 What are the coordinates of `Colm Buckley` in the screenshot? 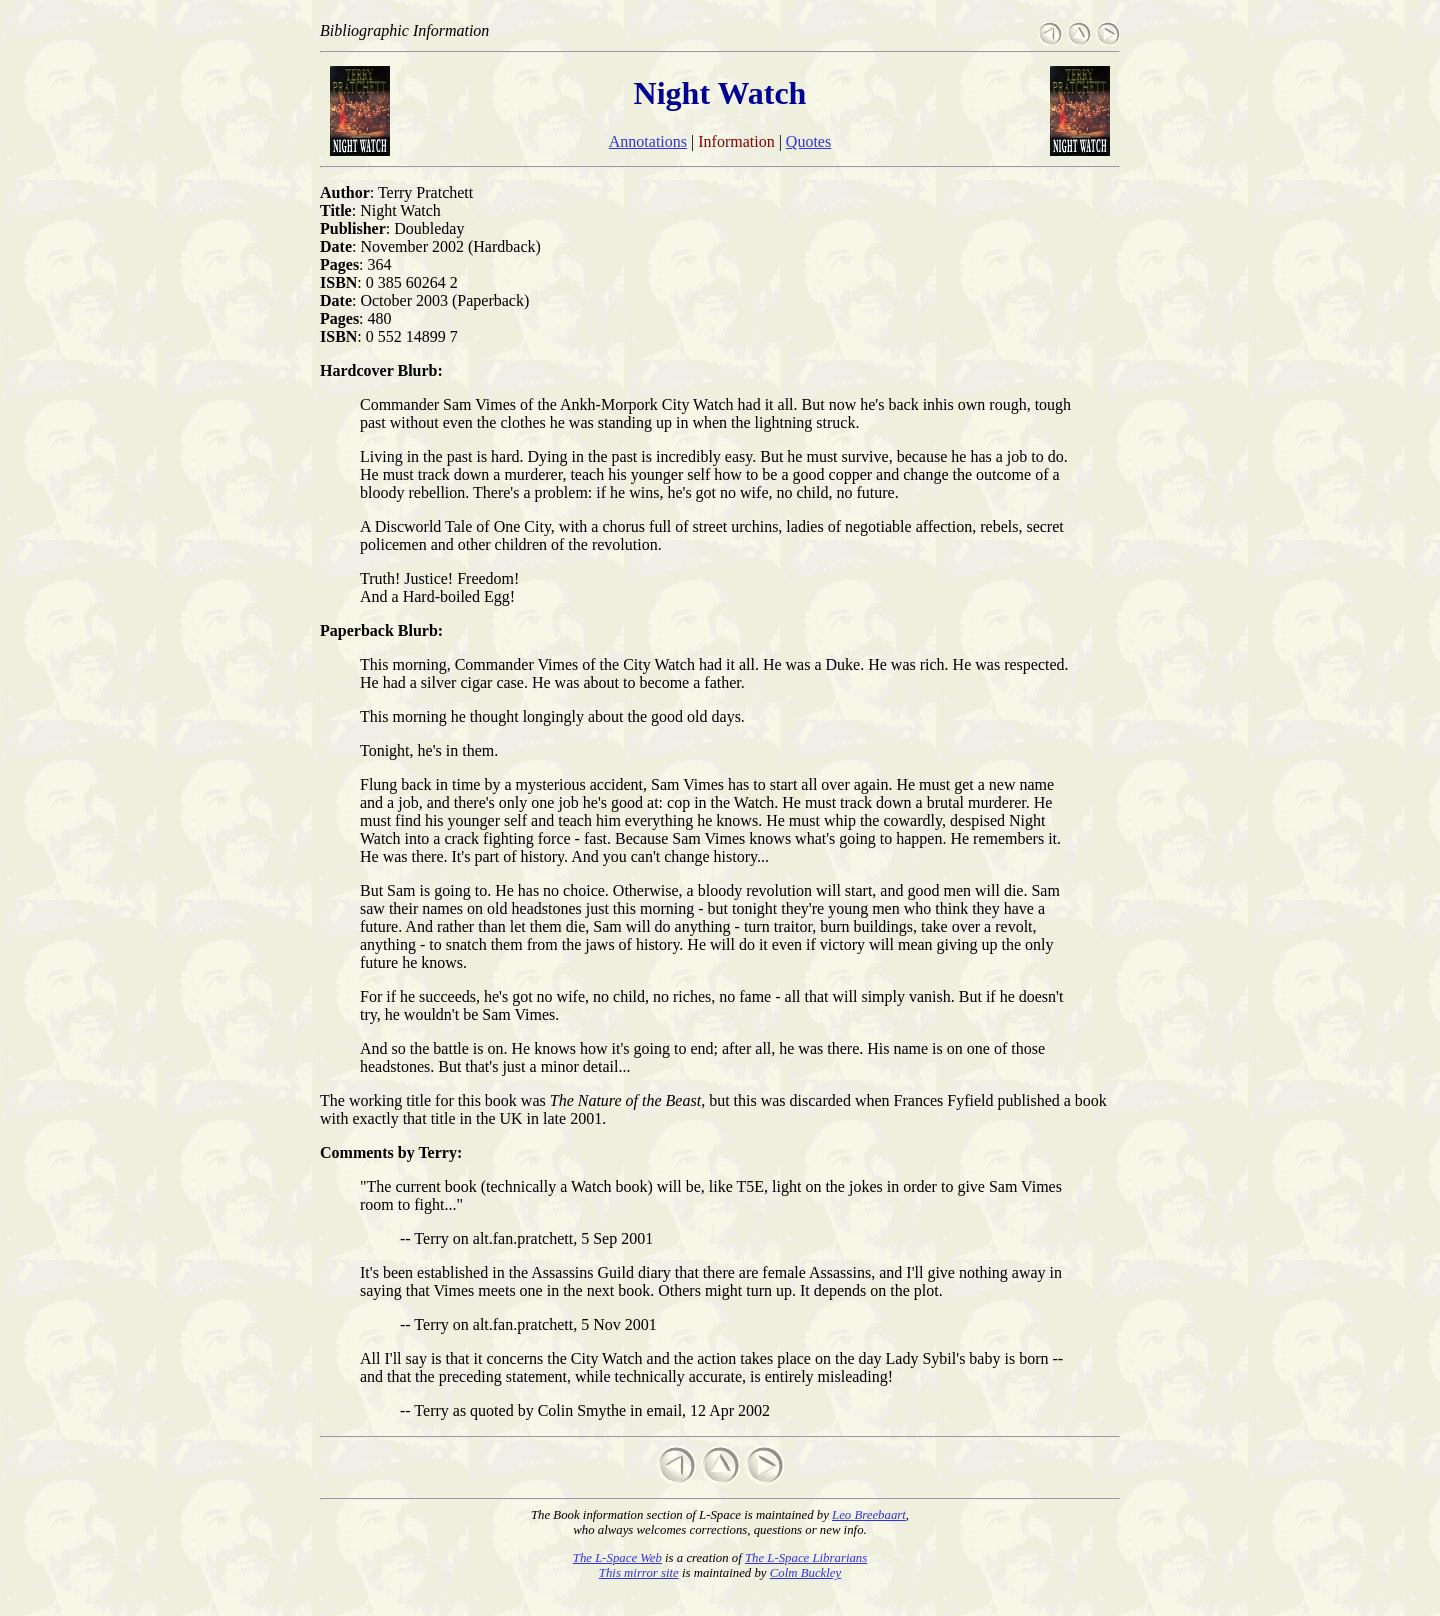 It's located at (805, 1573).